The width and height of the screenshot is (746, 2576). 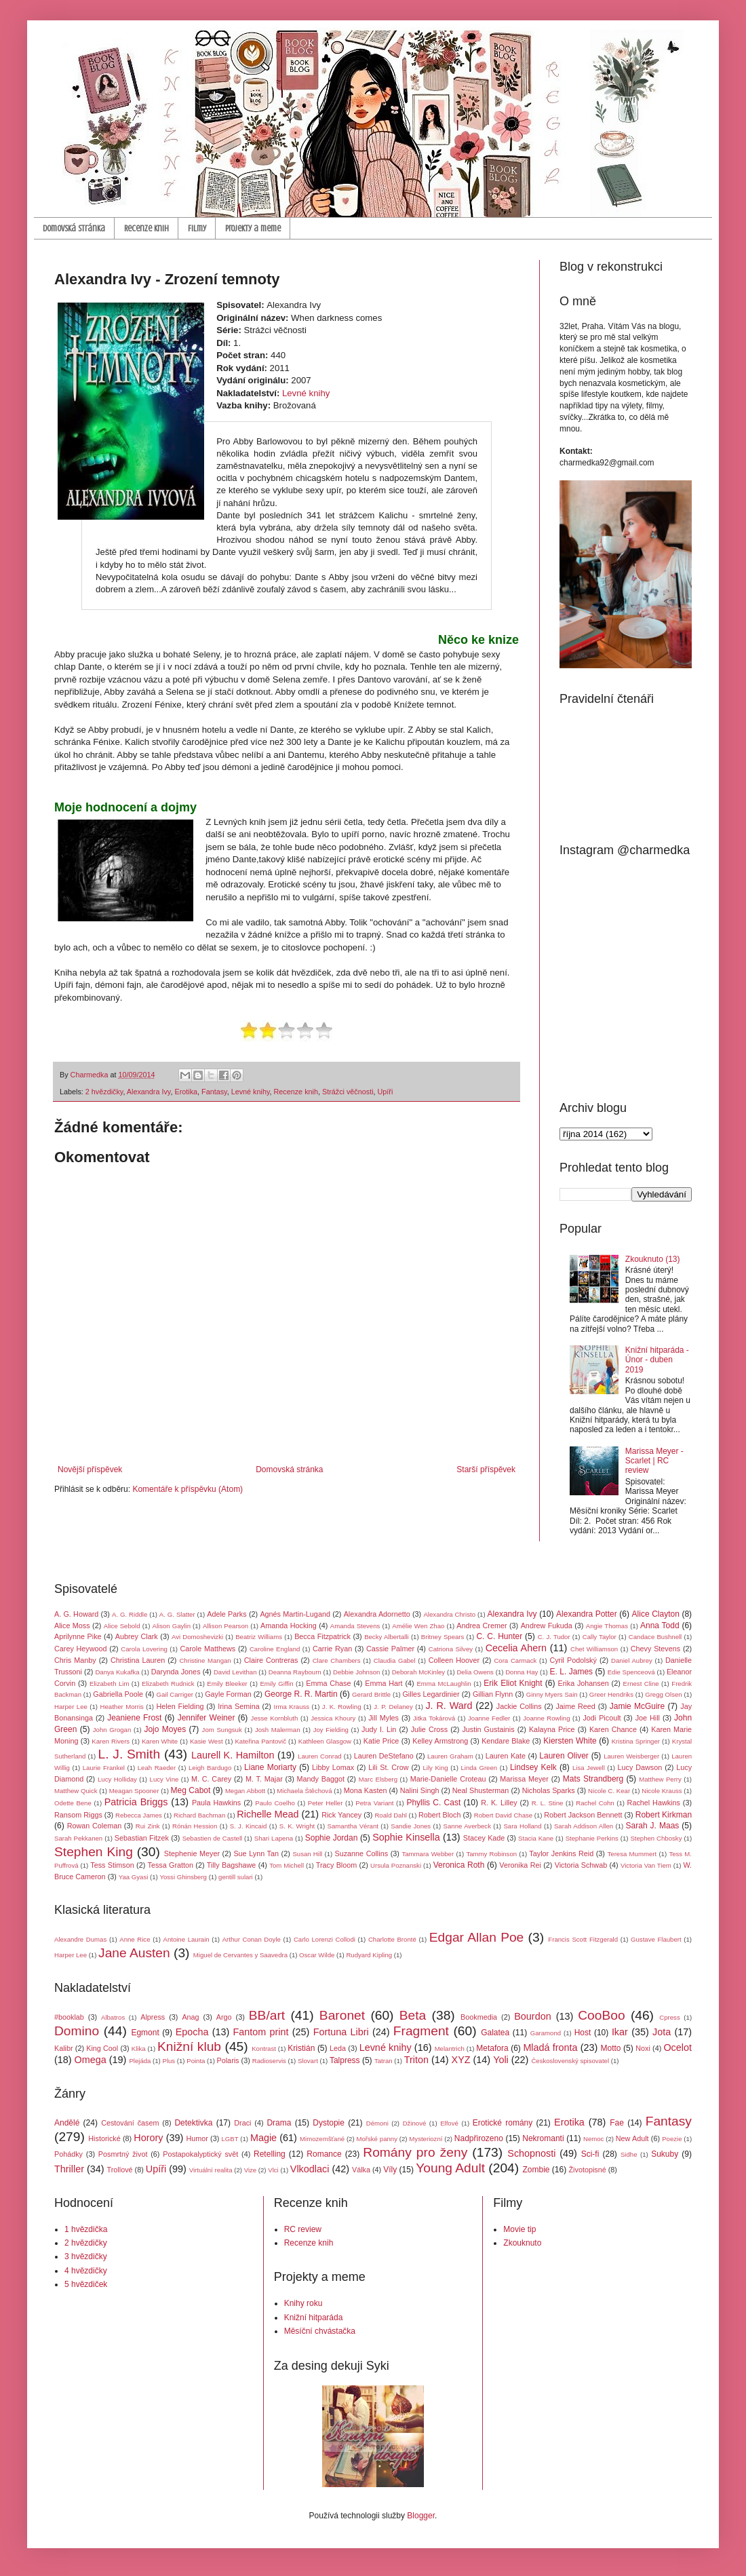 I want to click on Rudyard Kipling, so click(x=369, y=1955).